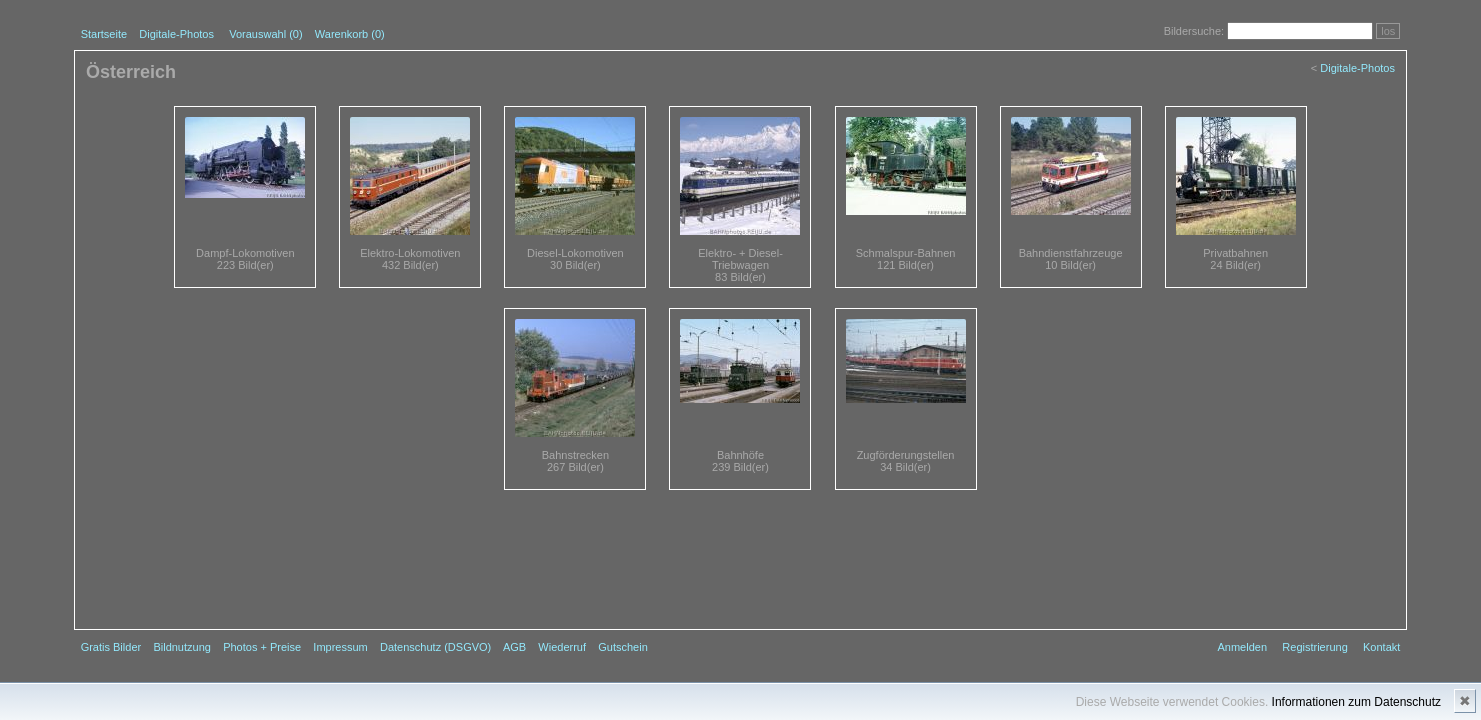  Describe the element at coordinates (340, 647) in the screenshot. I see `Impressum` at that location.